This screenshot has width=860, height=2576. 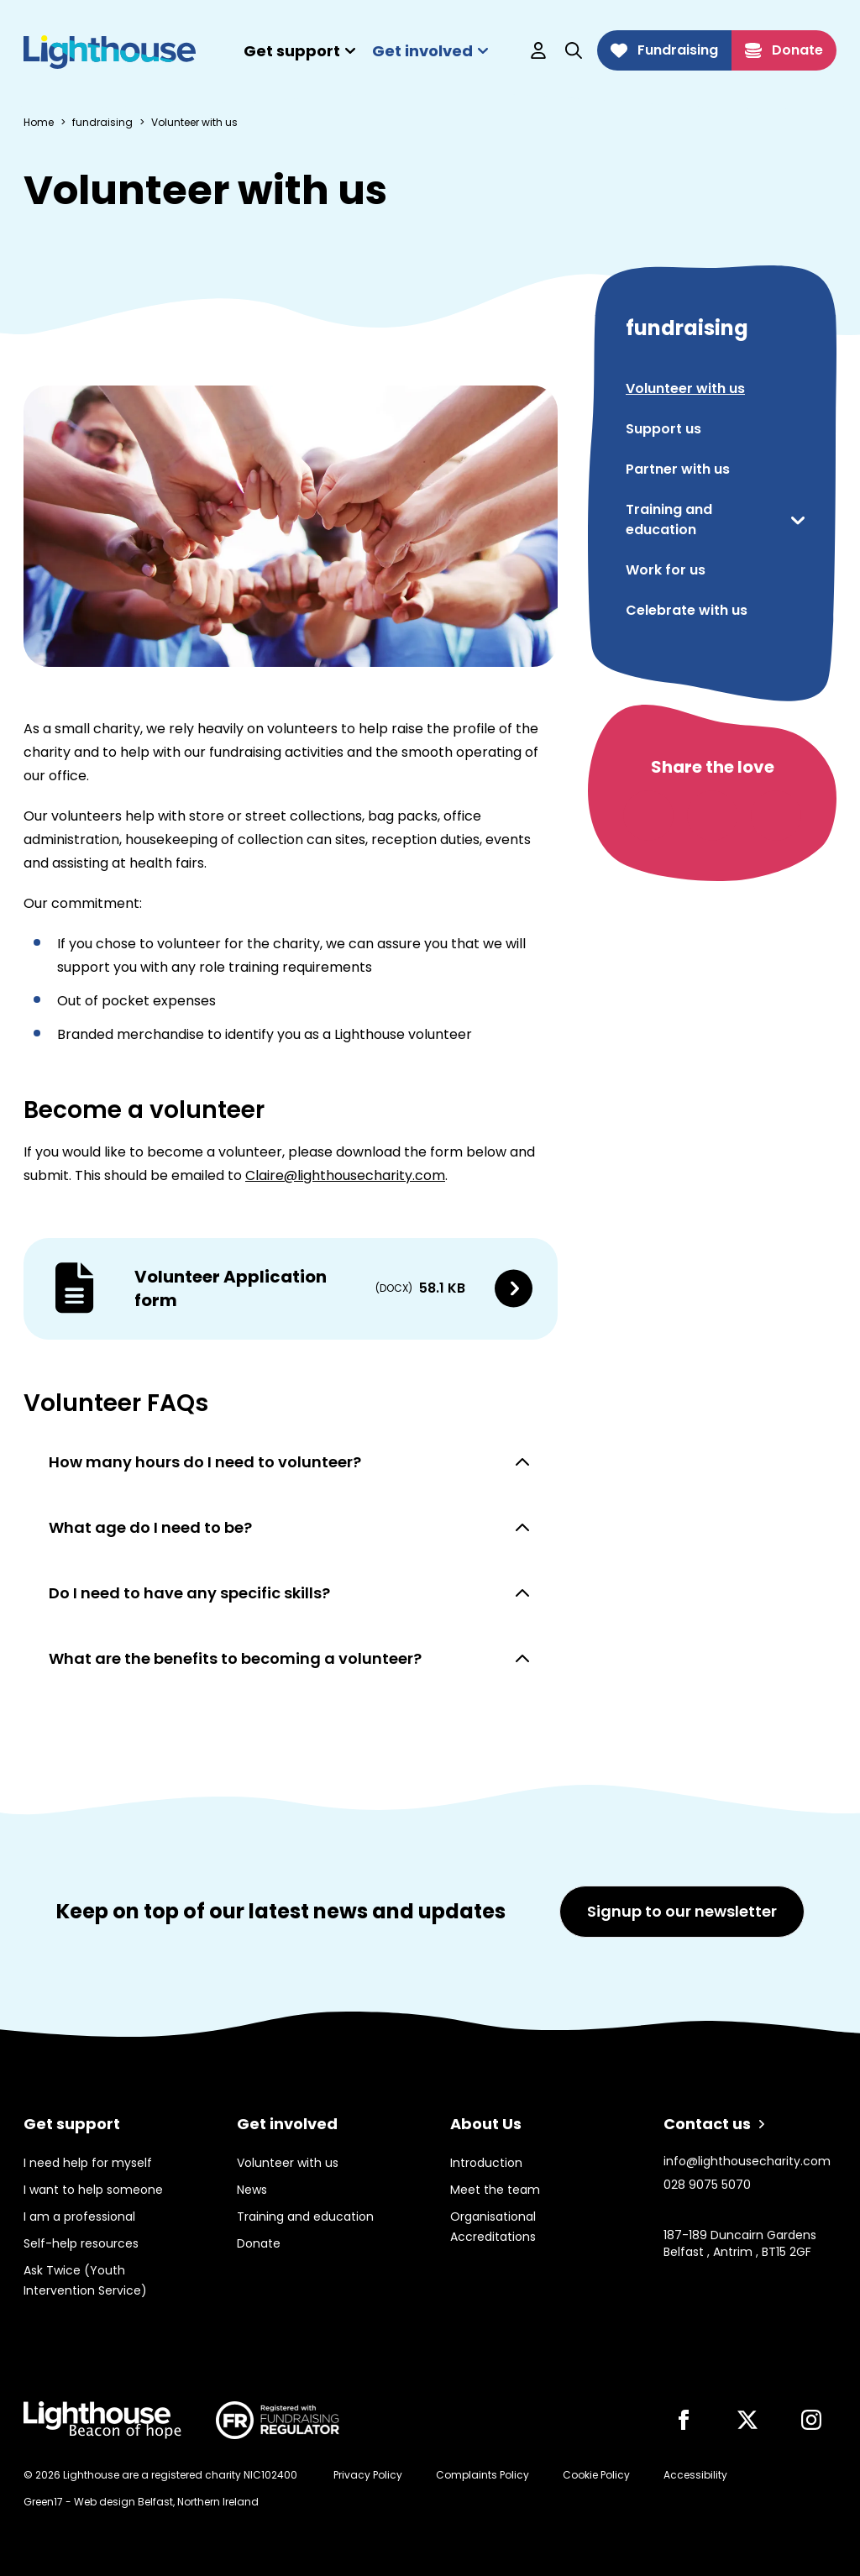 What do you see at coordinates (102, 122) in the screenshot?
I see `fundraising` at bounding box center [102, 122].